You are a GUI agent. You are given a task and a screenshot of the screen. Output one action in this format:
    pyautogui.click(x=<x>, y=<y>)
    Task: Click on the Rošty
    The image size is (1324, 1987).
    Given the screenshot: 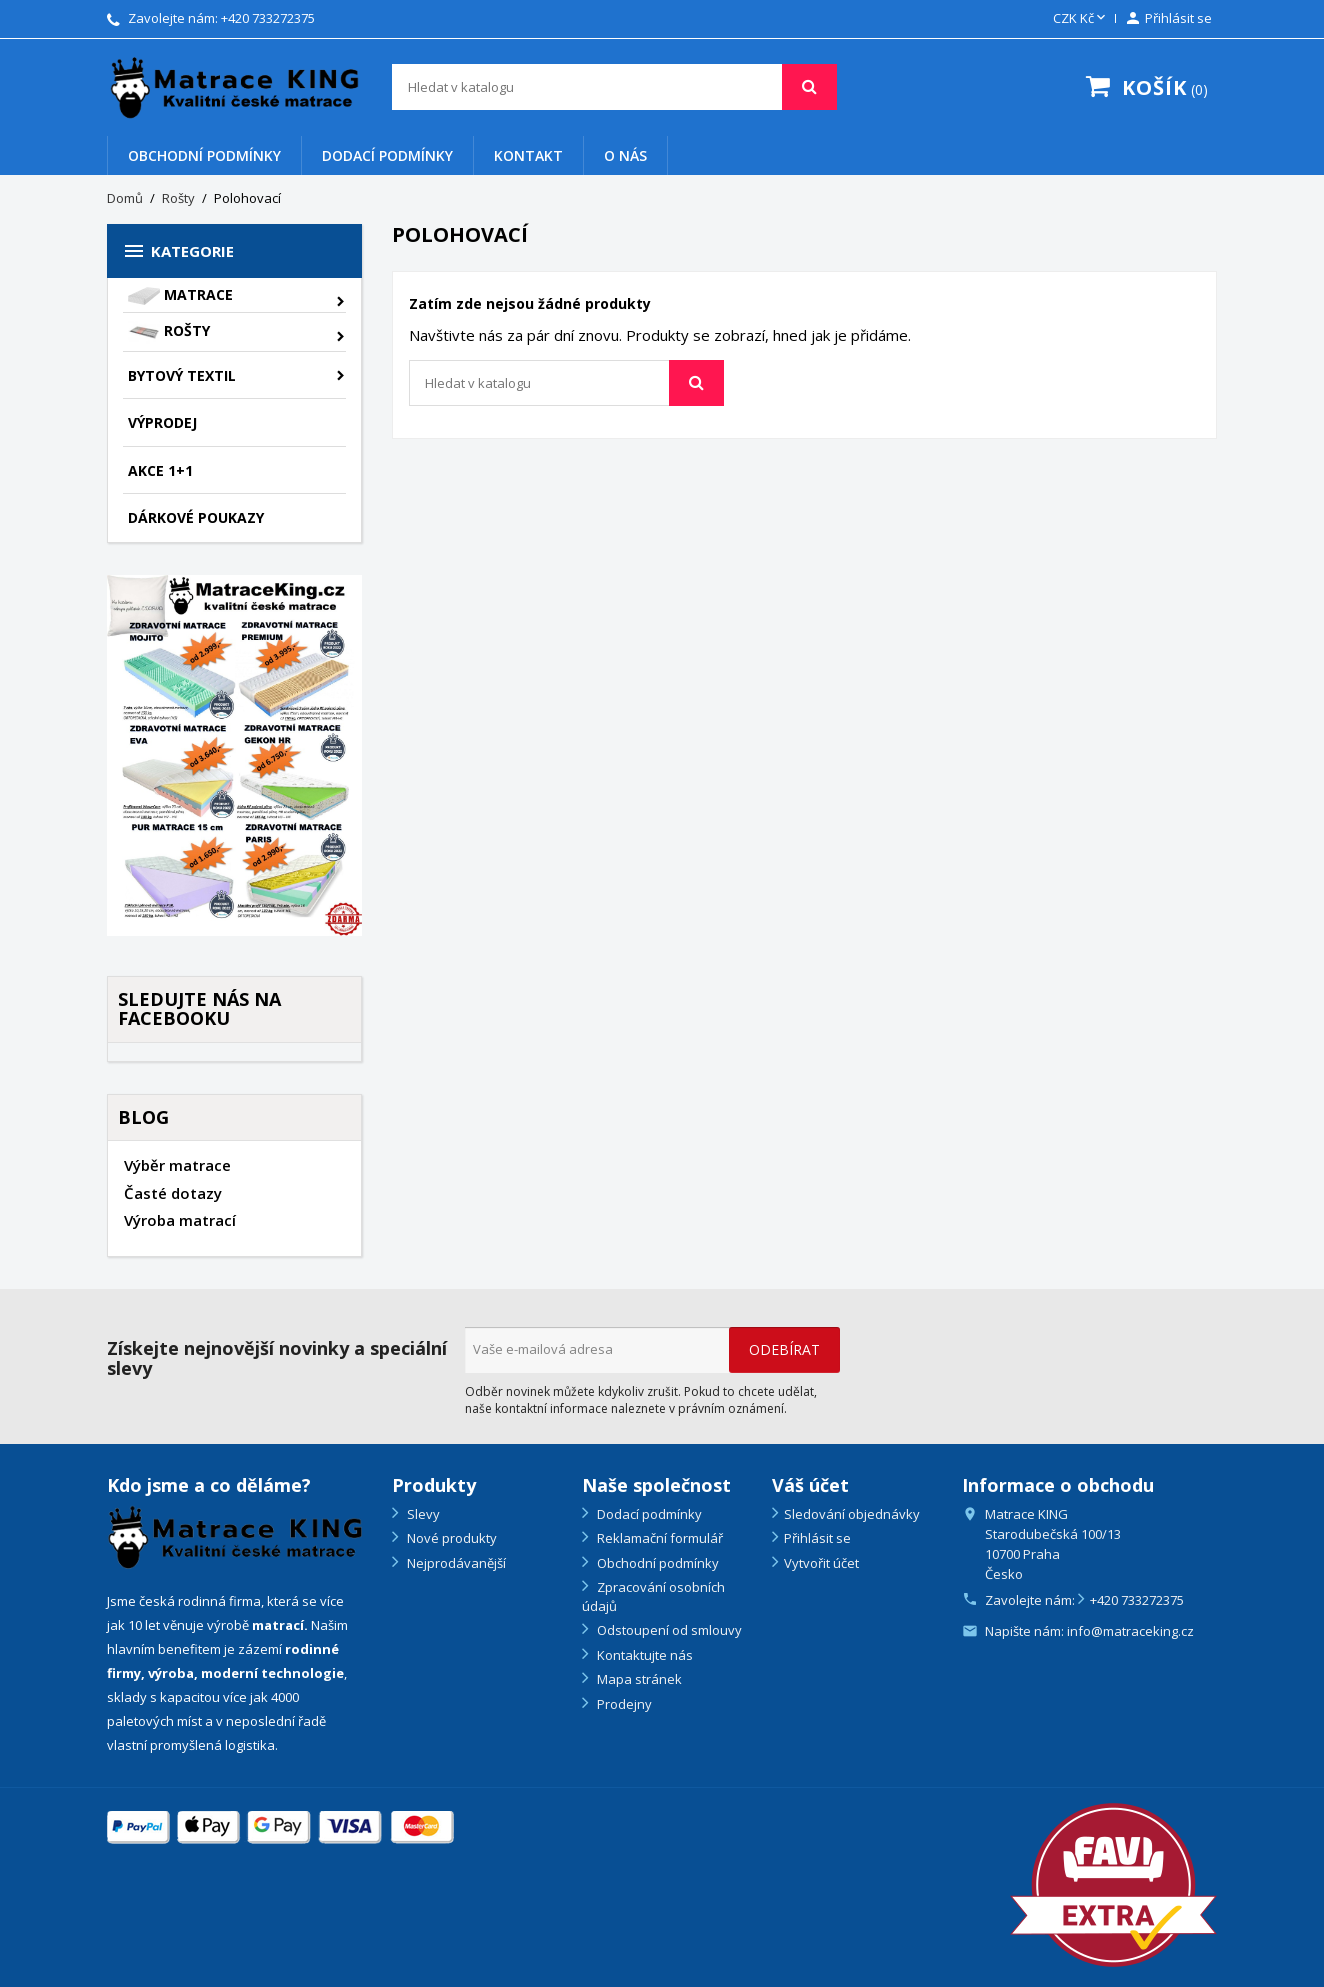 What is the action you would take?
    pyautogui.click(x=169, y=332)
    